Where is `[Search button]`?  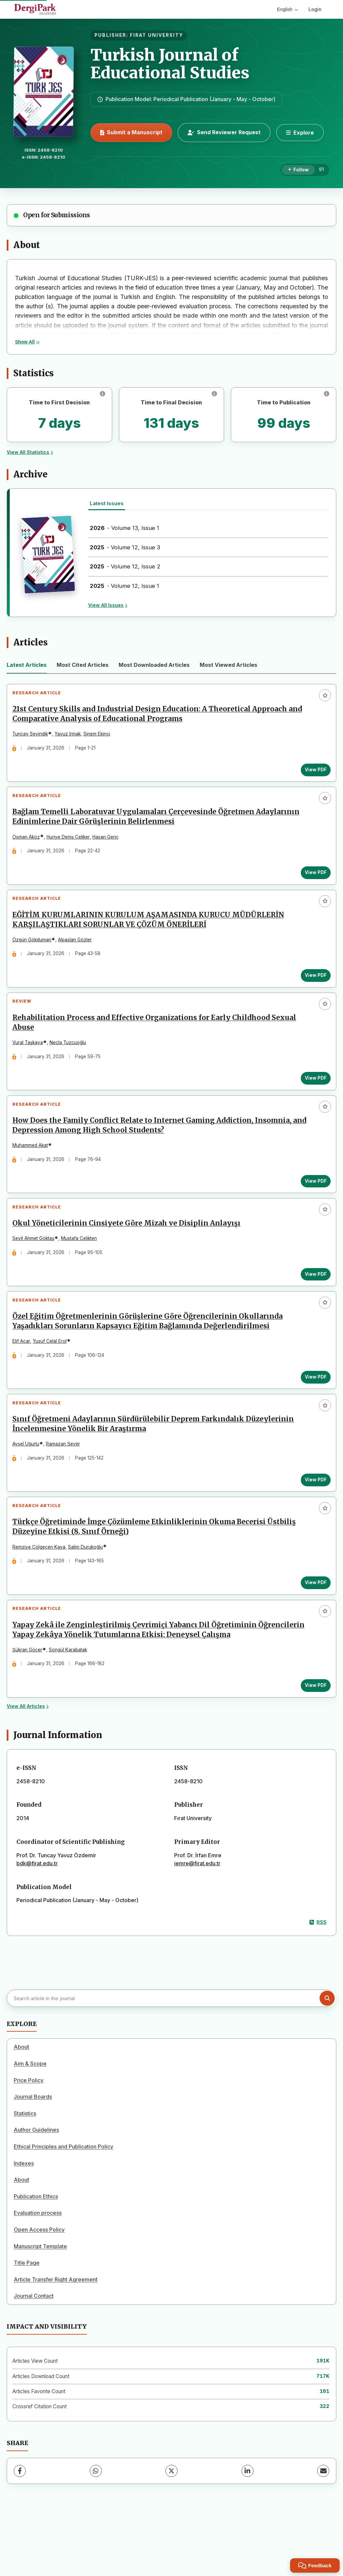 [Search button] is located at coordinates (327, 2059).